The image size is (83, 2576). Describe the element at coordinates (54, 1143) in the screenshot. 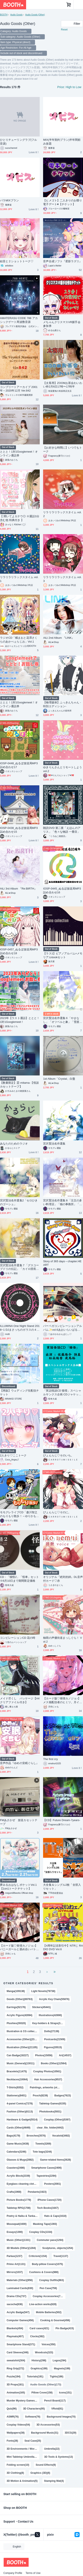

I see `宮沢賢治名作選集` at that location.